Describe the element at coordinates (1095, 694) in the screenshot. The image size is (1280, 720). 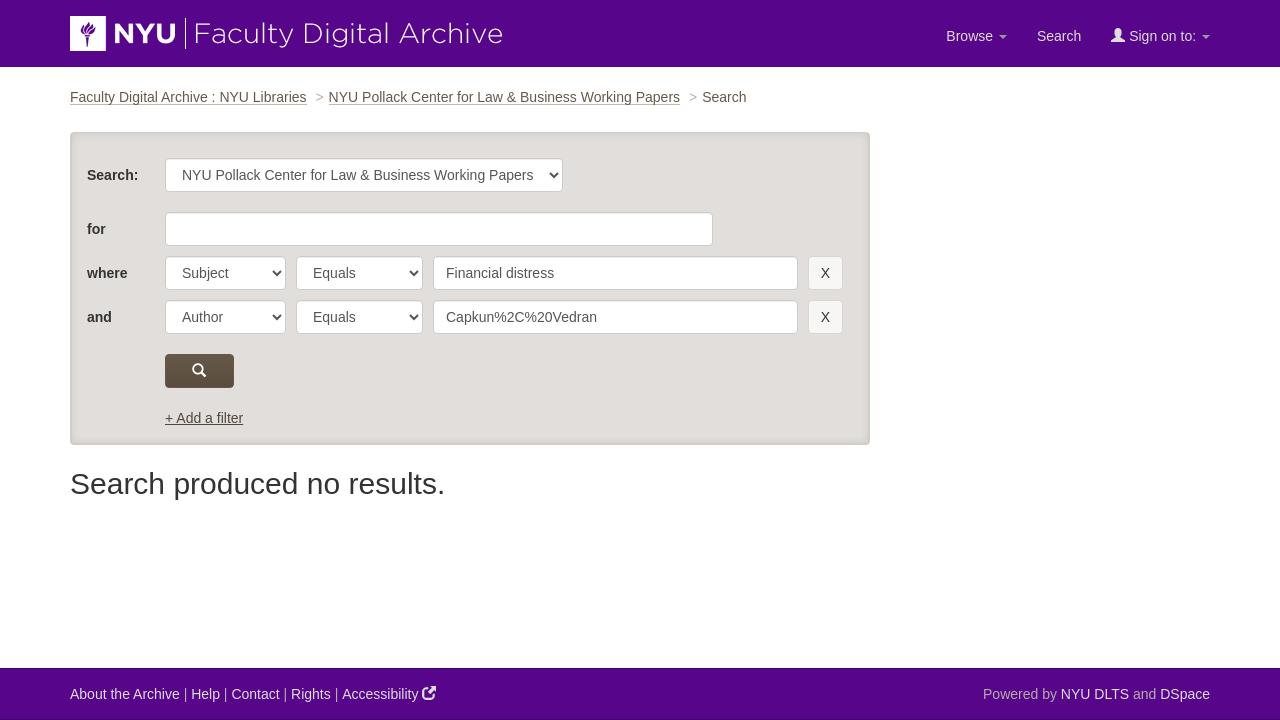
I see `NYU DLTS` at that location.